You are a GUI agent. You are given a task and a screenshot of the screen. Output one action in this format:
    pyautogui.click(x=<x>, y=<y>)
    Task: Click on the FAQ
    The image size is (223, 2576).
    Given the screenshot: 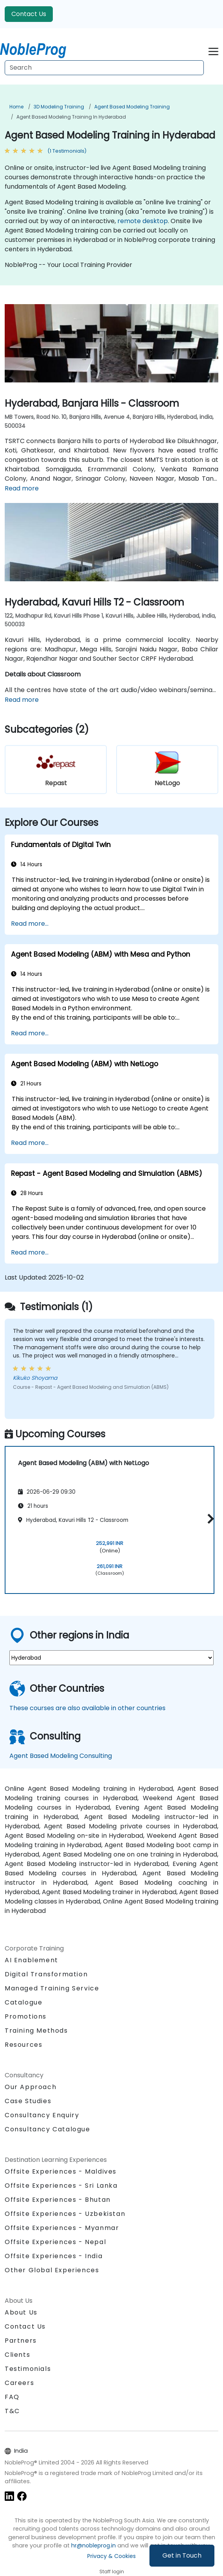 What is the action you would take?
    pyautogui.click(x=12, y=2396)
    